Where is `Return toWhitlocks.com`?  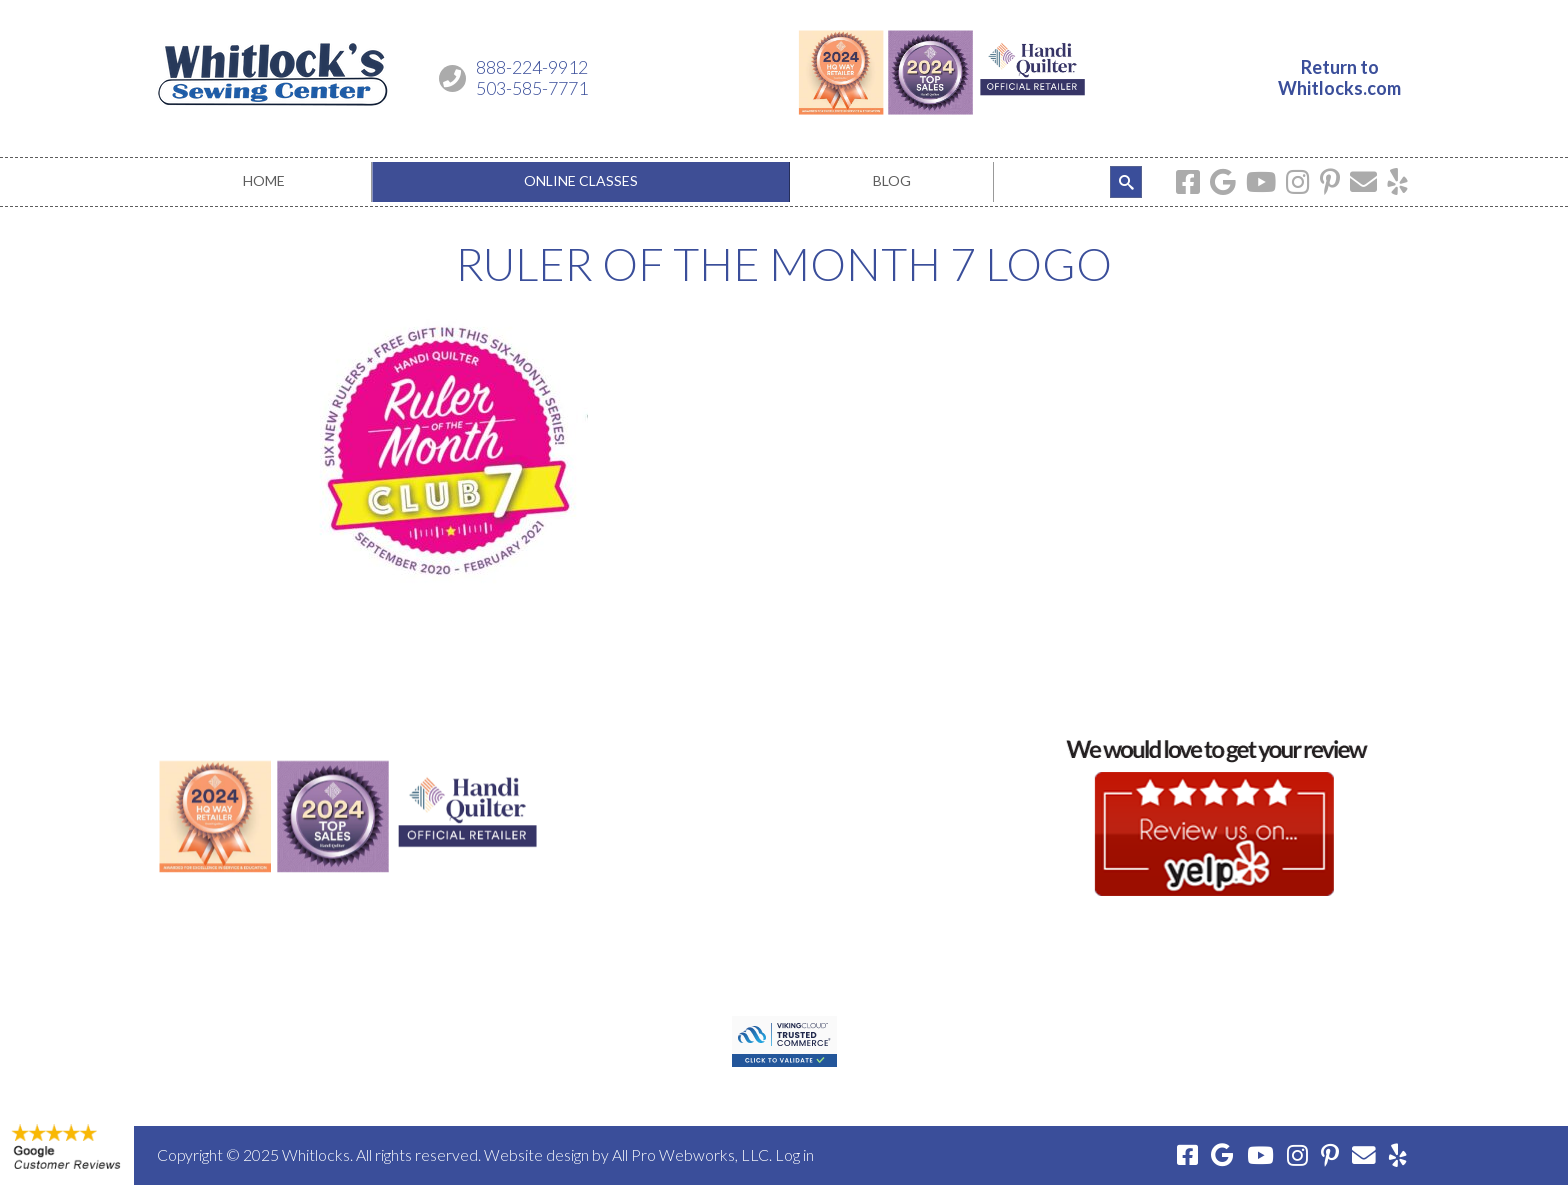 Return toWhitlocks.com is located at coordinates (1339, 78).